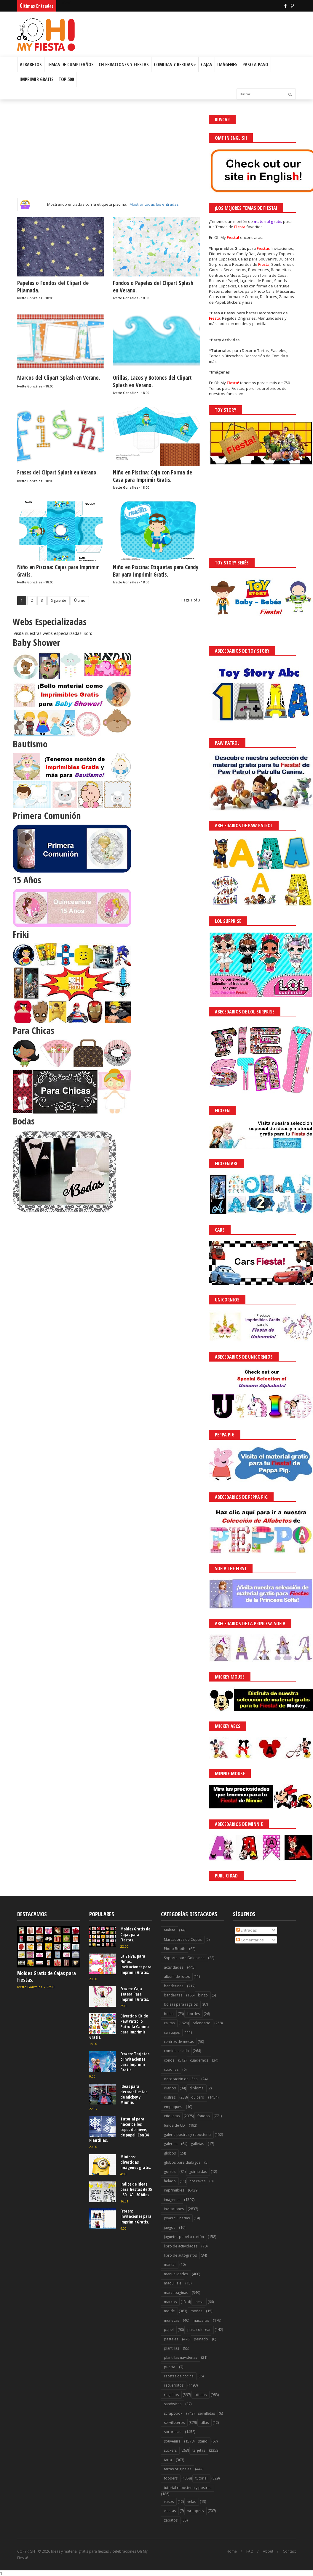 This screenshot has height=2576, width=313. What do you see at coordinates (197, 2143) in the screenshot?
I see `galletas` at bounding box center [197, 2143].